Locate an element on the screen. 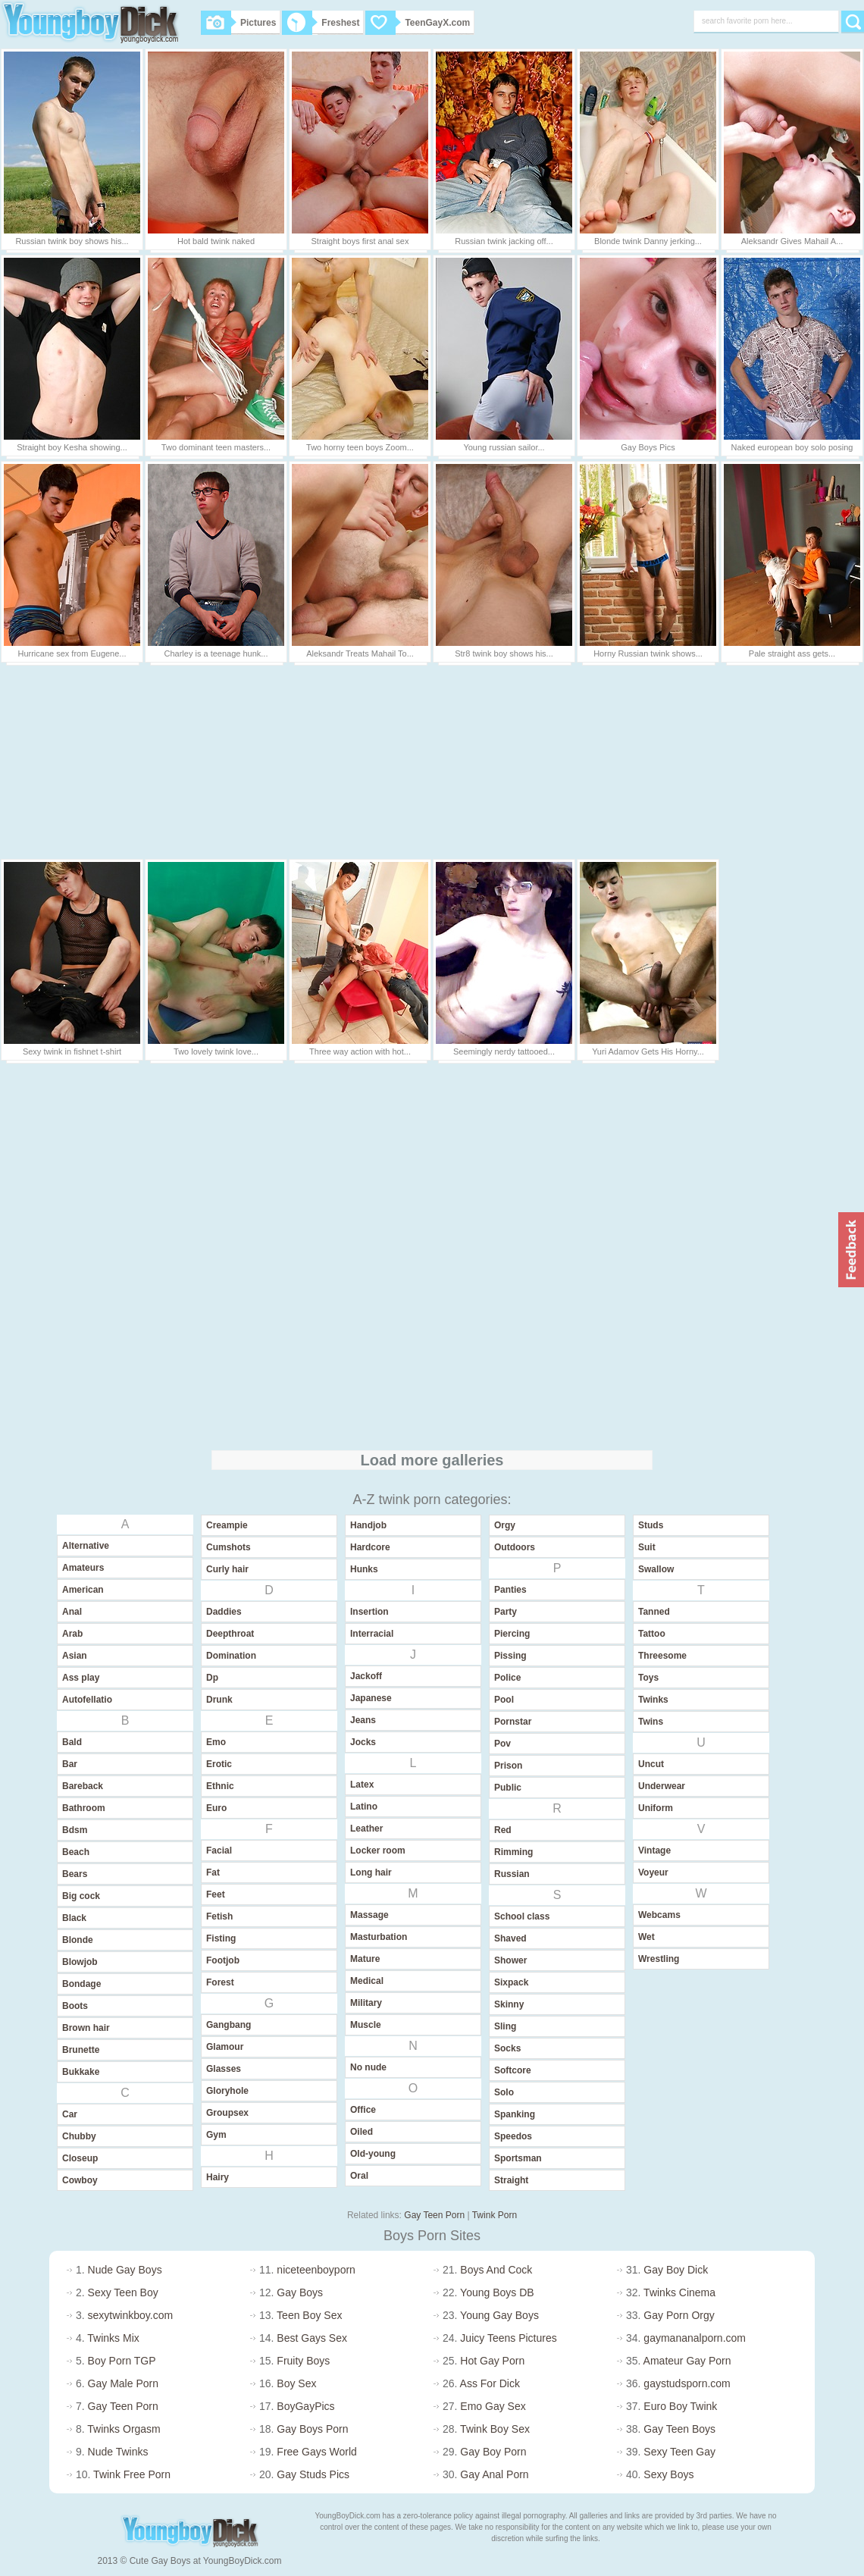 This screenshot has width=864, height=2576. Insertion is located at coordinates (369, 1611).